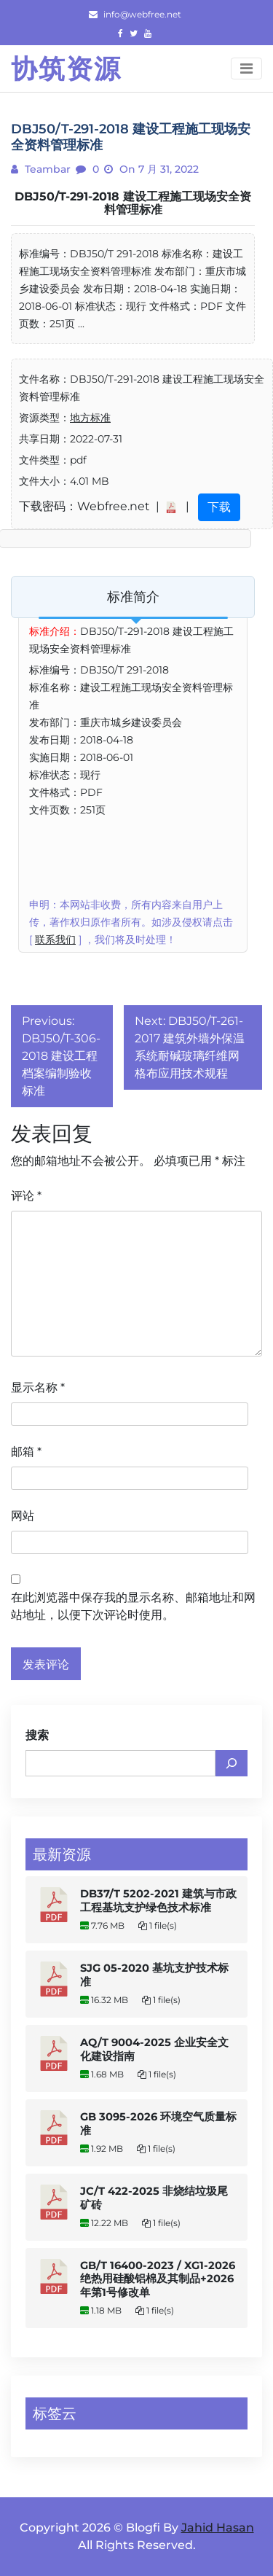 This screenshot has width=273, height=2576. Describe the element at coordinates (158, 1900) in the screenshot. I see `DB37/T 5202-2021 建筑与市政工程基坑支护绿色技术标准` at that location.